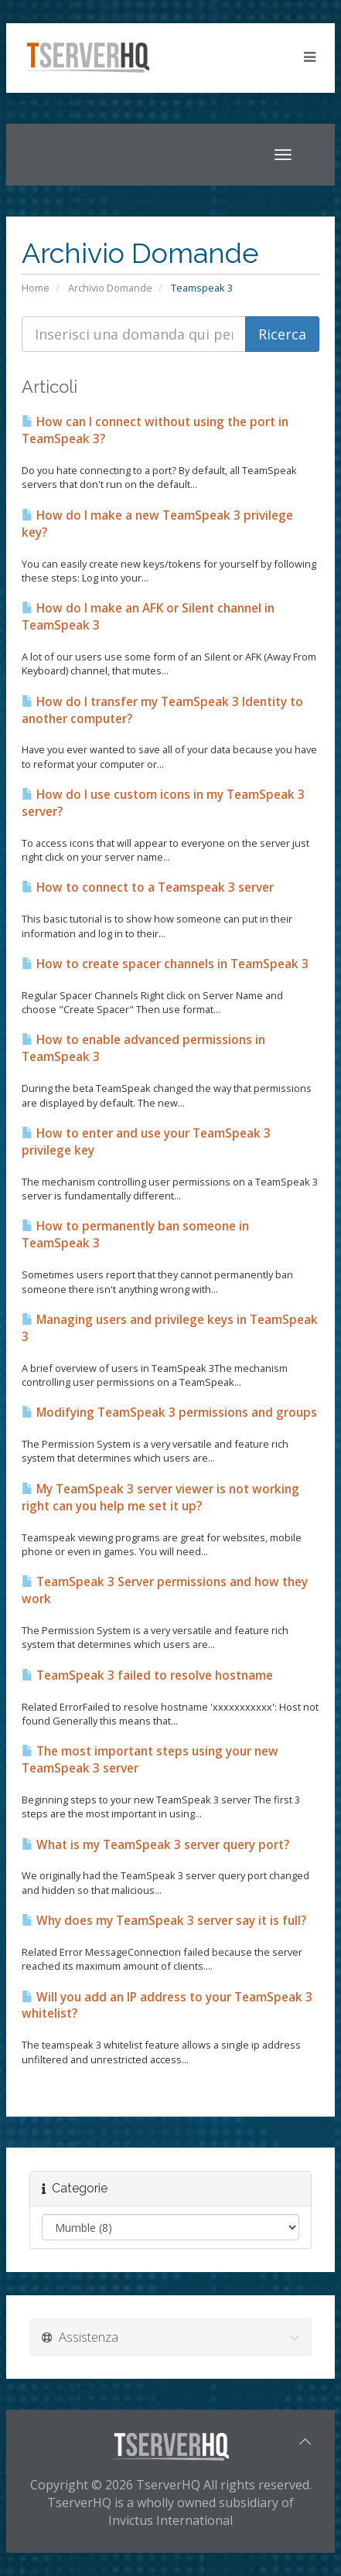  What do you see at coordinates (155, 1845) in the screenshot?
I see `What is my TeamSpeak 3 server query port?` at bounding box center [155, 1845].